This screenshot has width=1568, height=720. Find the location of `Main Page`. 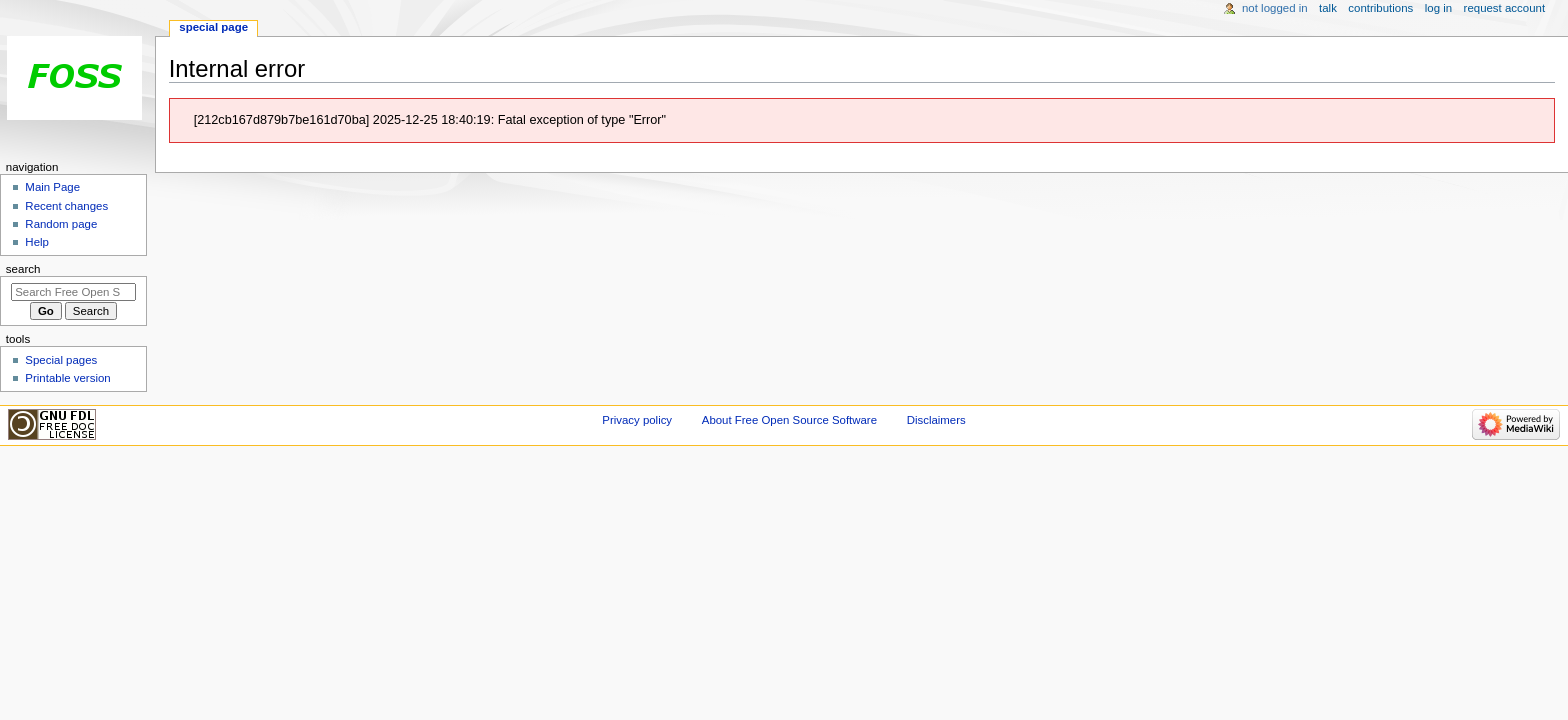

Main Page is located at coordinates (52, 187).